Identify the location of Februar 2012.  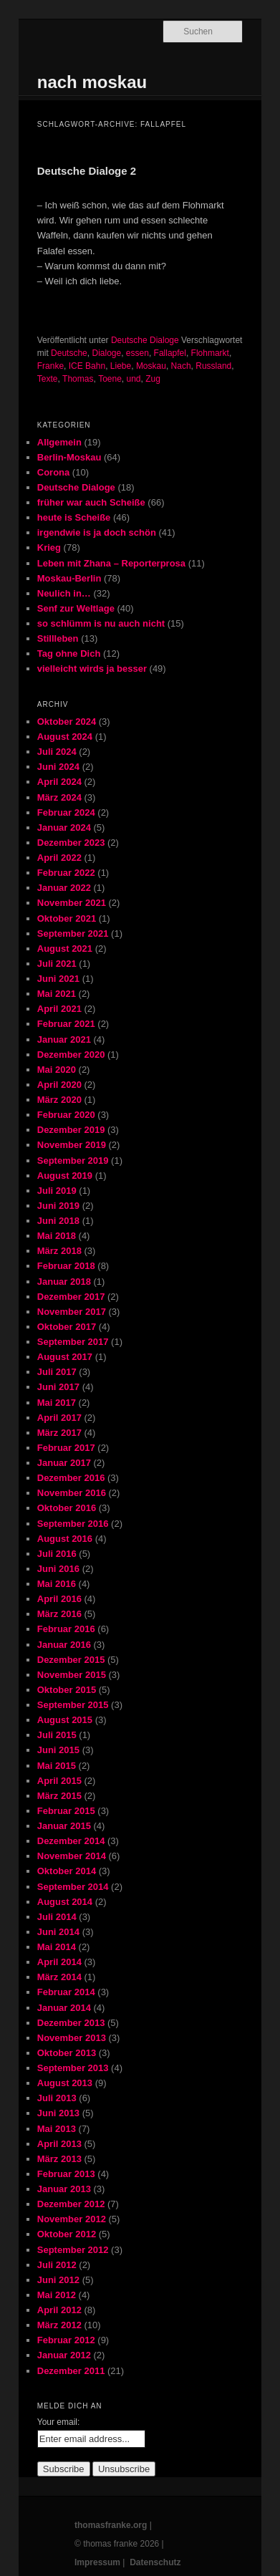
(66, 2340).